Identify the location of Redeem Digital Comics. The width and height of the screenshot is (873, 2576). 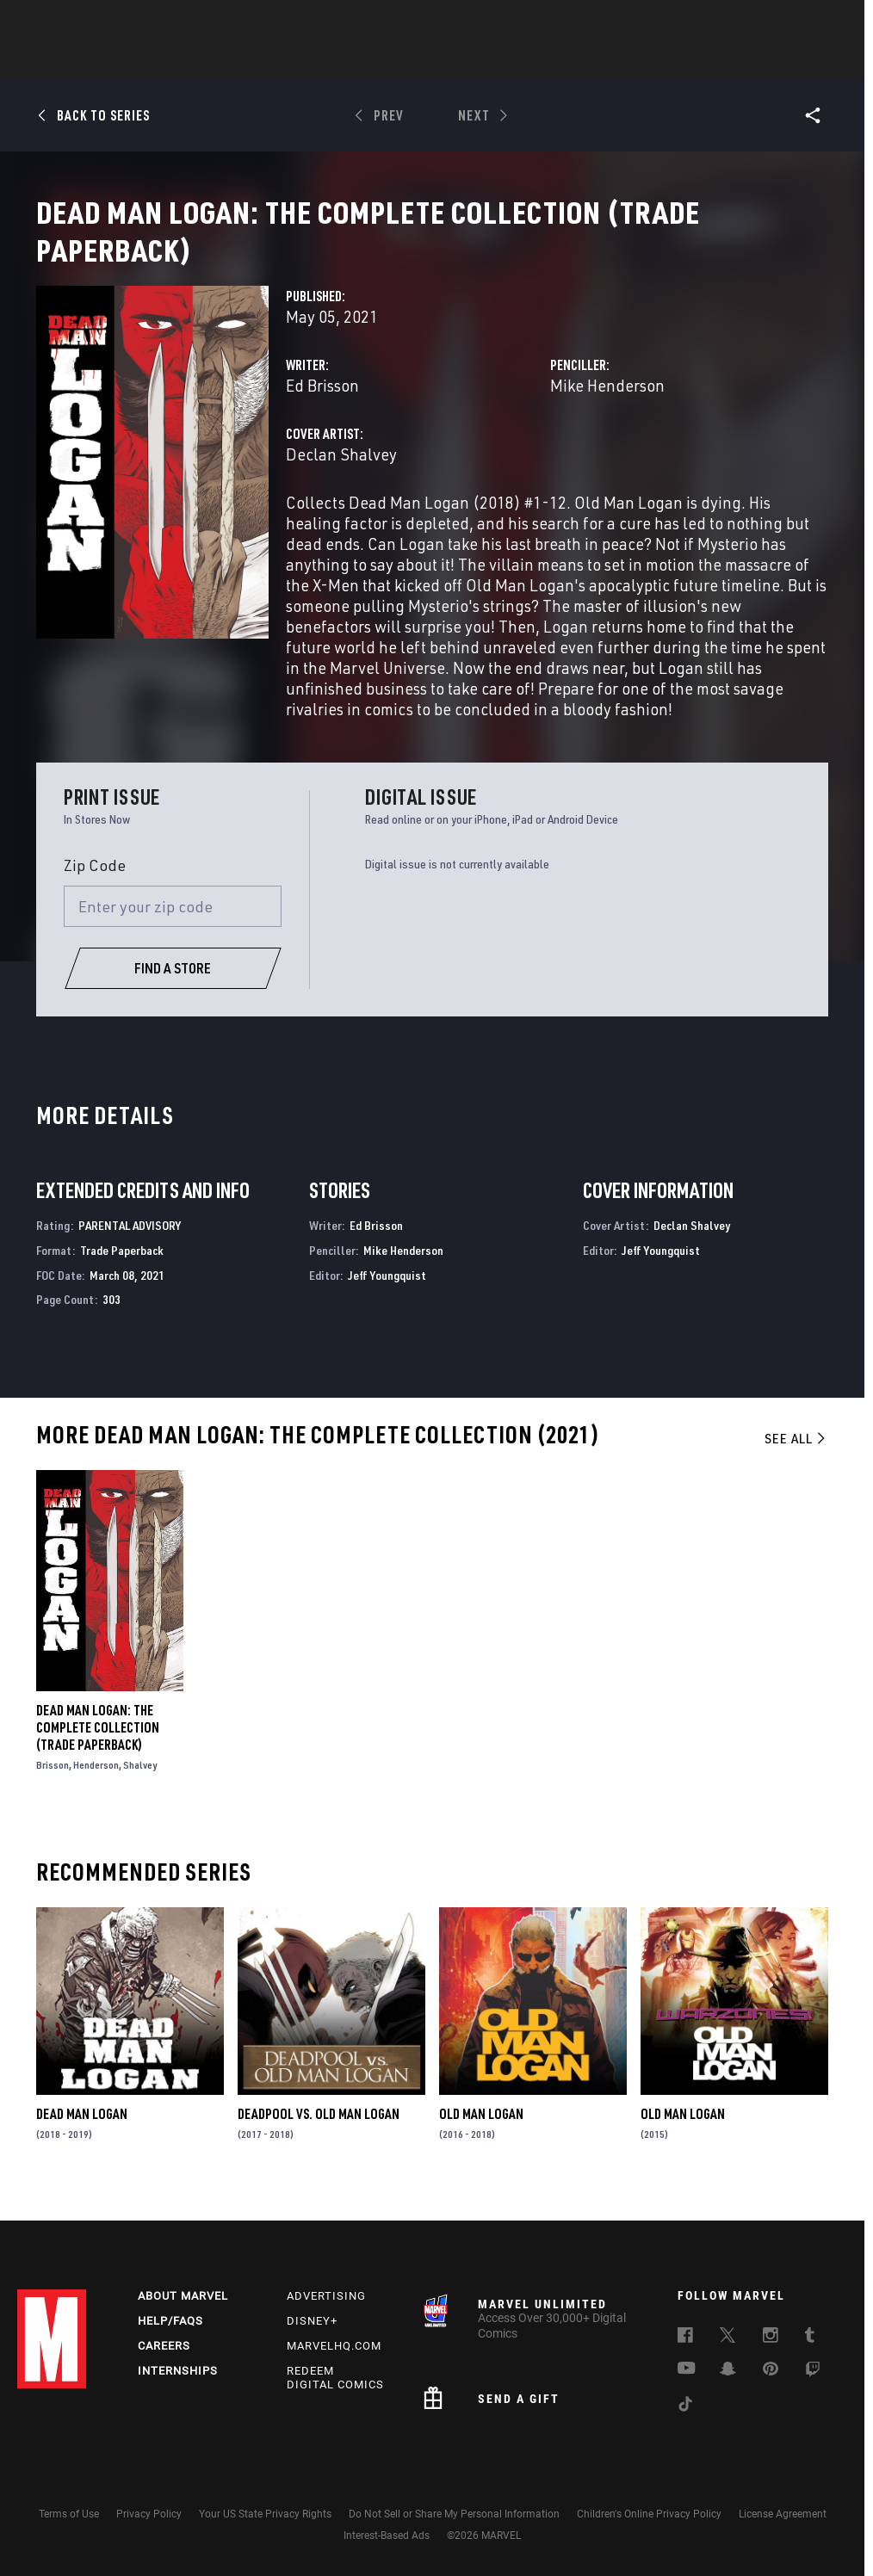
(335, 2378).